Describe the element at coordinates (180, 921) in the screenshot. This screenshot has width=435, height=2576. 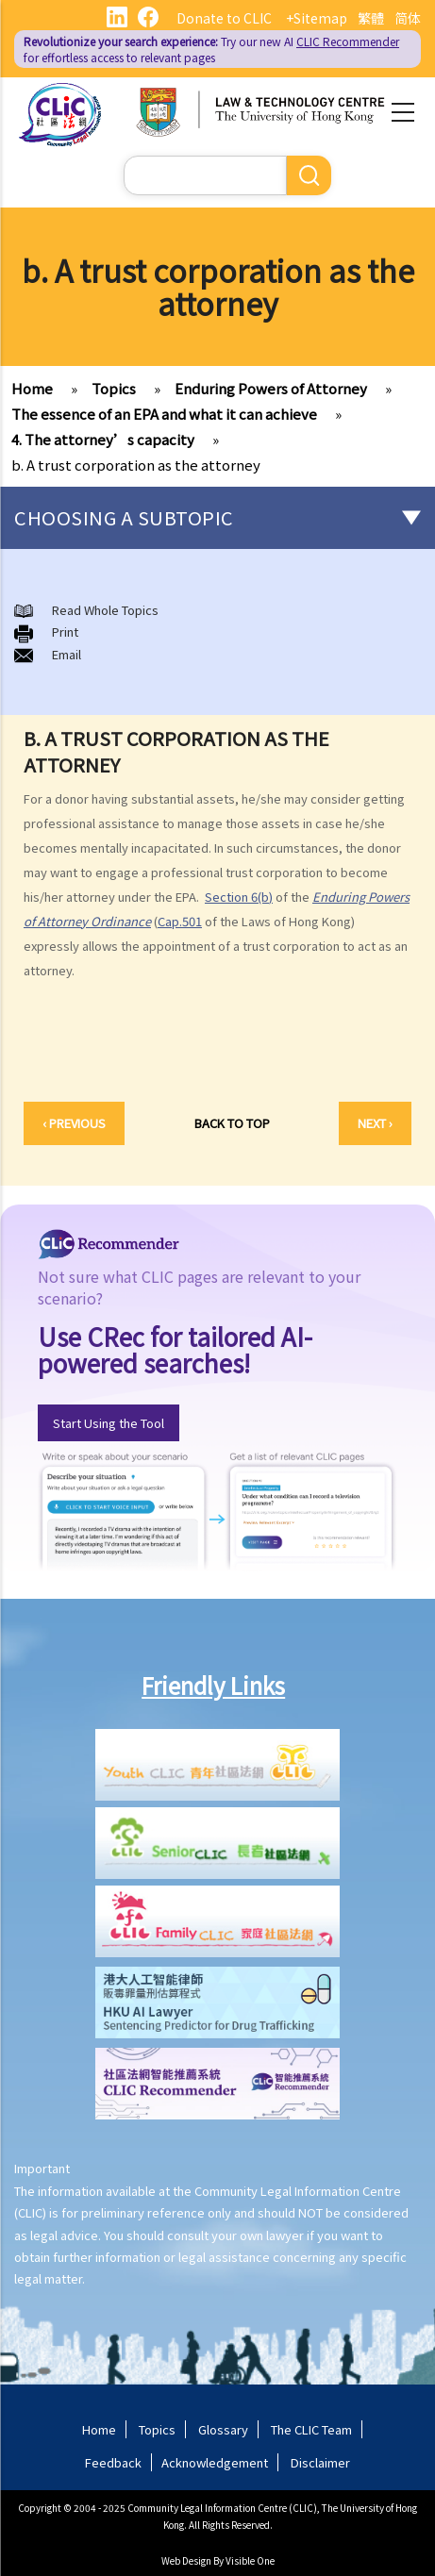
I see `Cap.501` at that location.